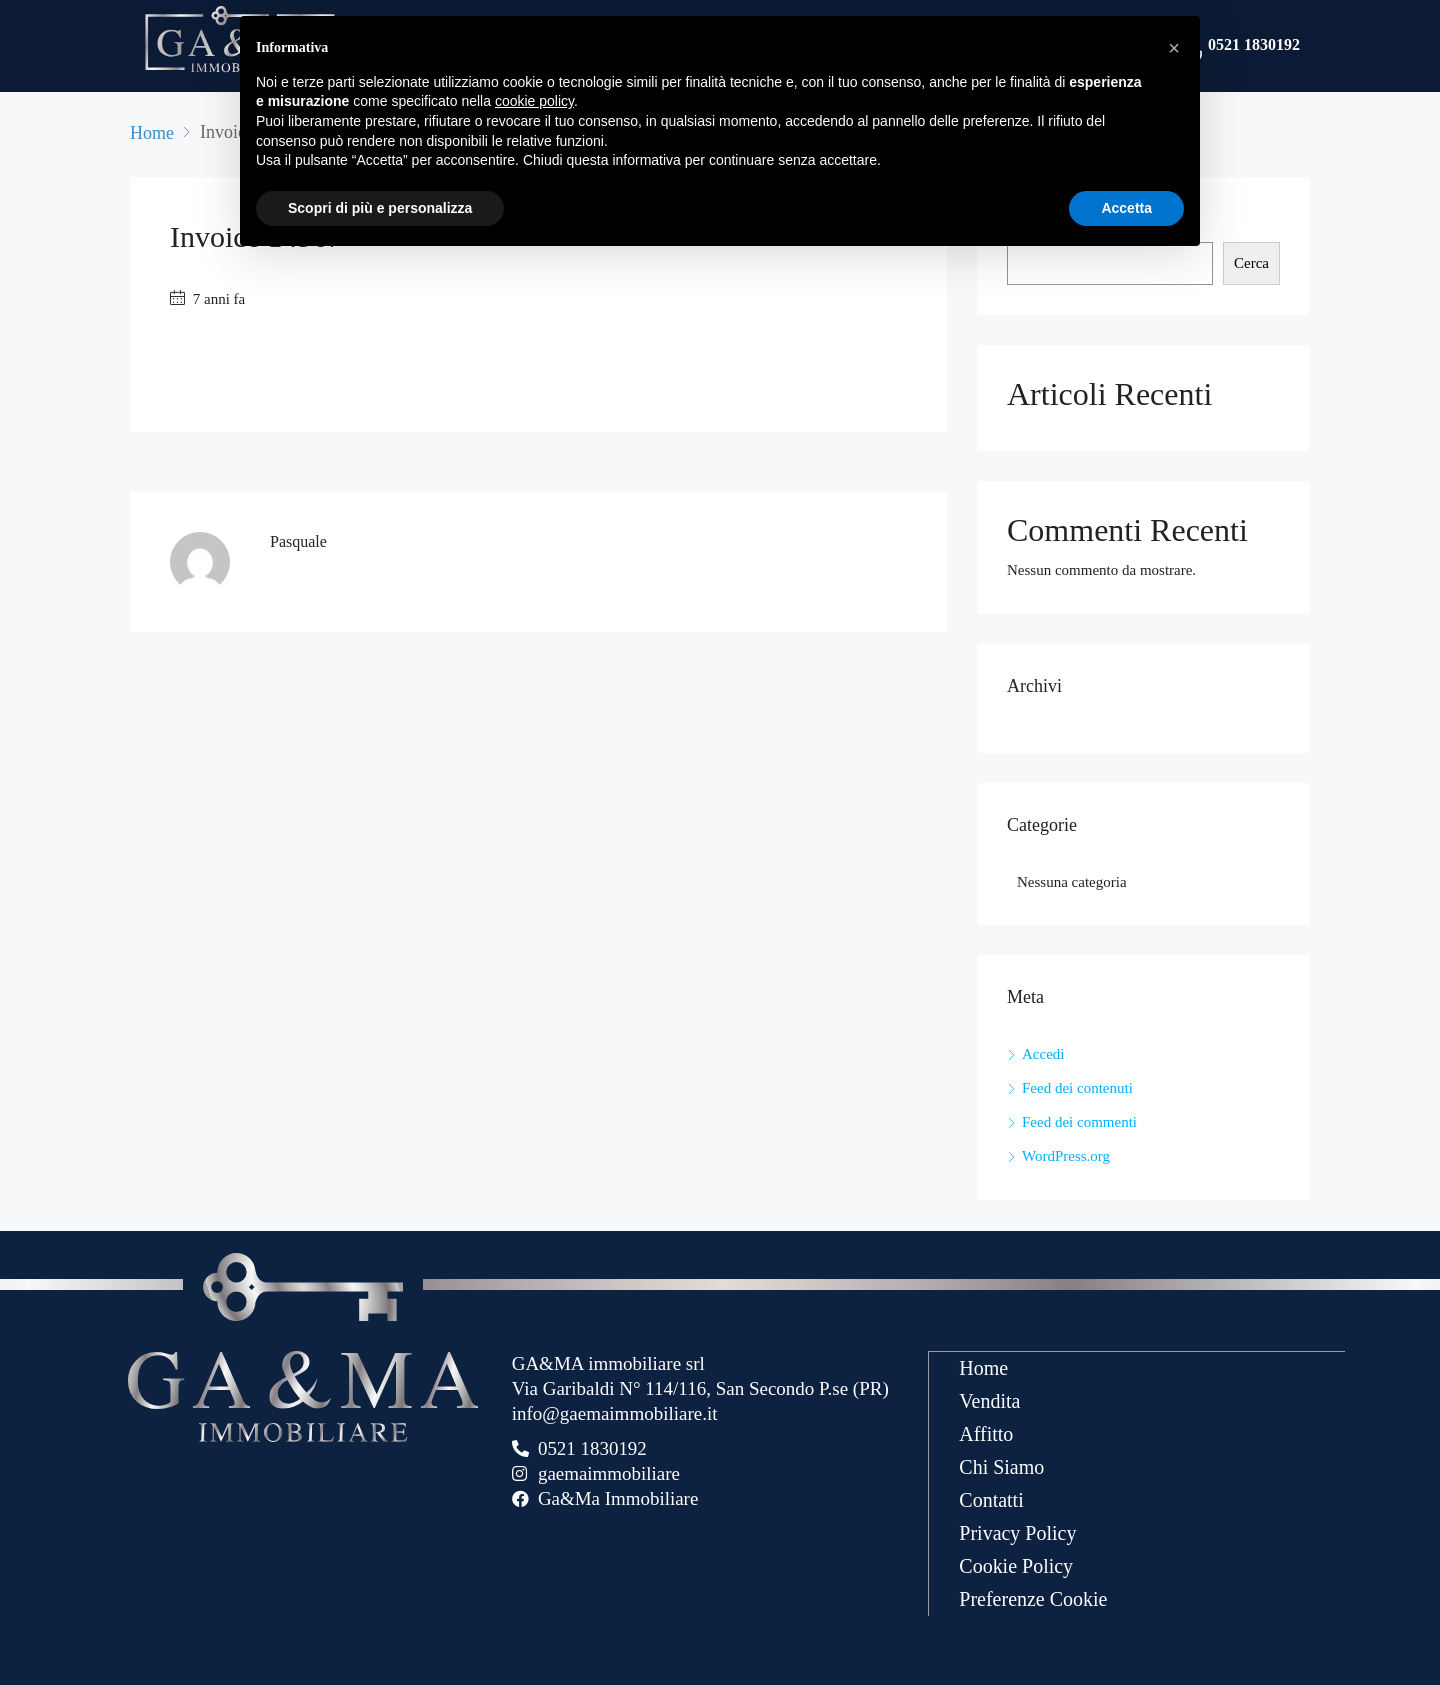  Describe the element at coordinates (1251, 263) in the screenshot. I see `Cerca` at that location.